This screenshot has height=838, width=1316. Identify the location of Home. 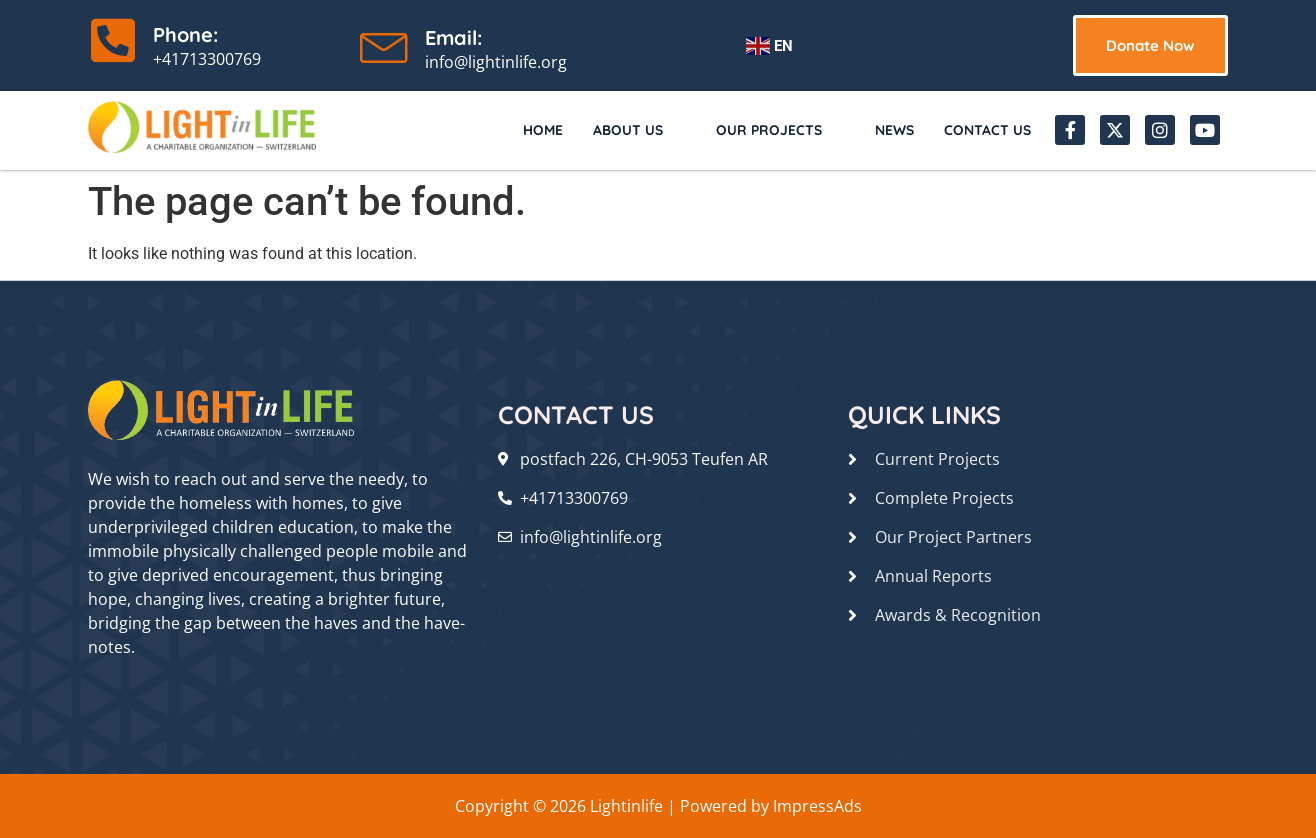
(524, 129).